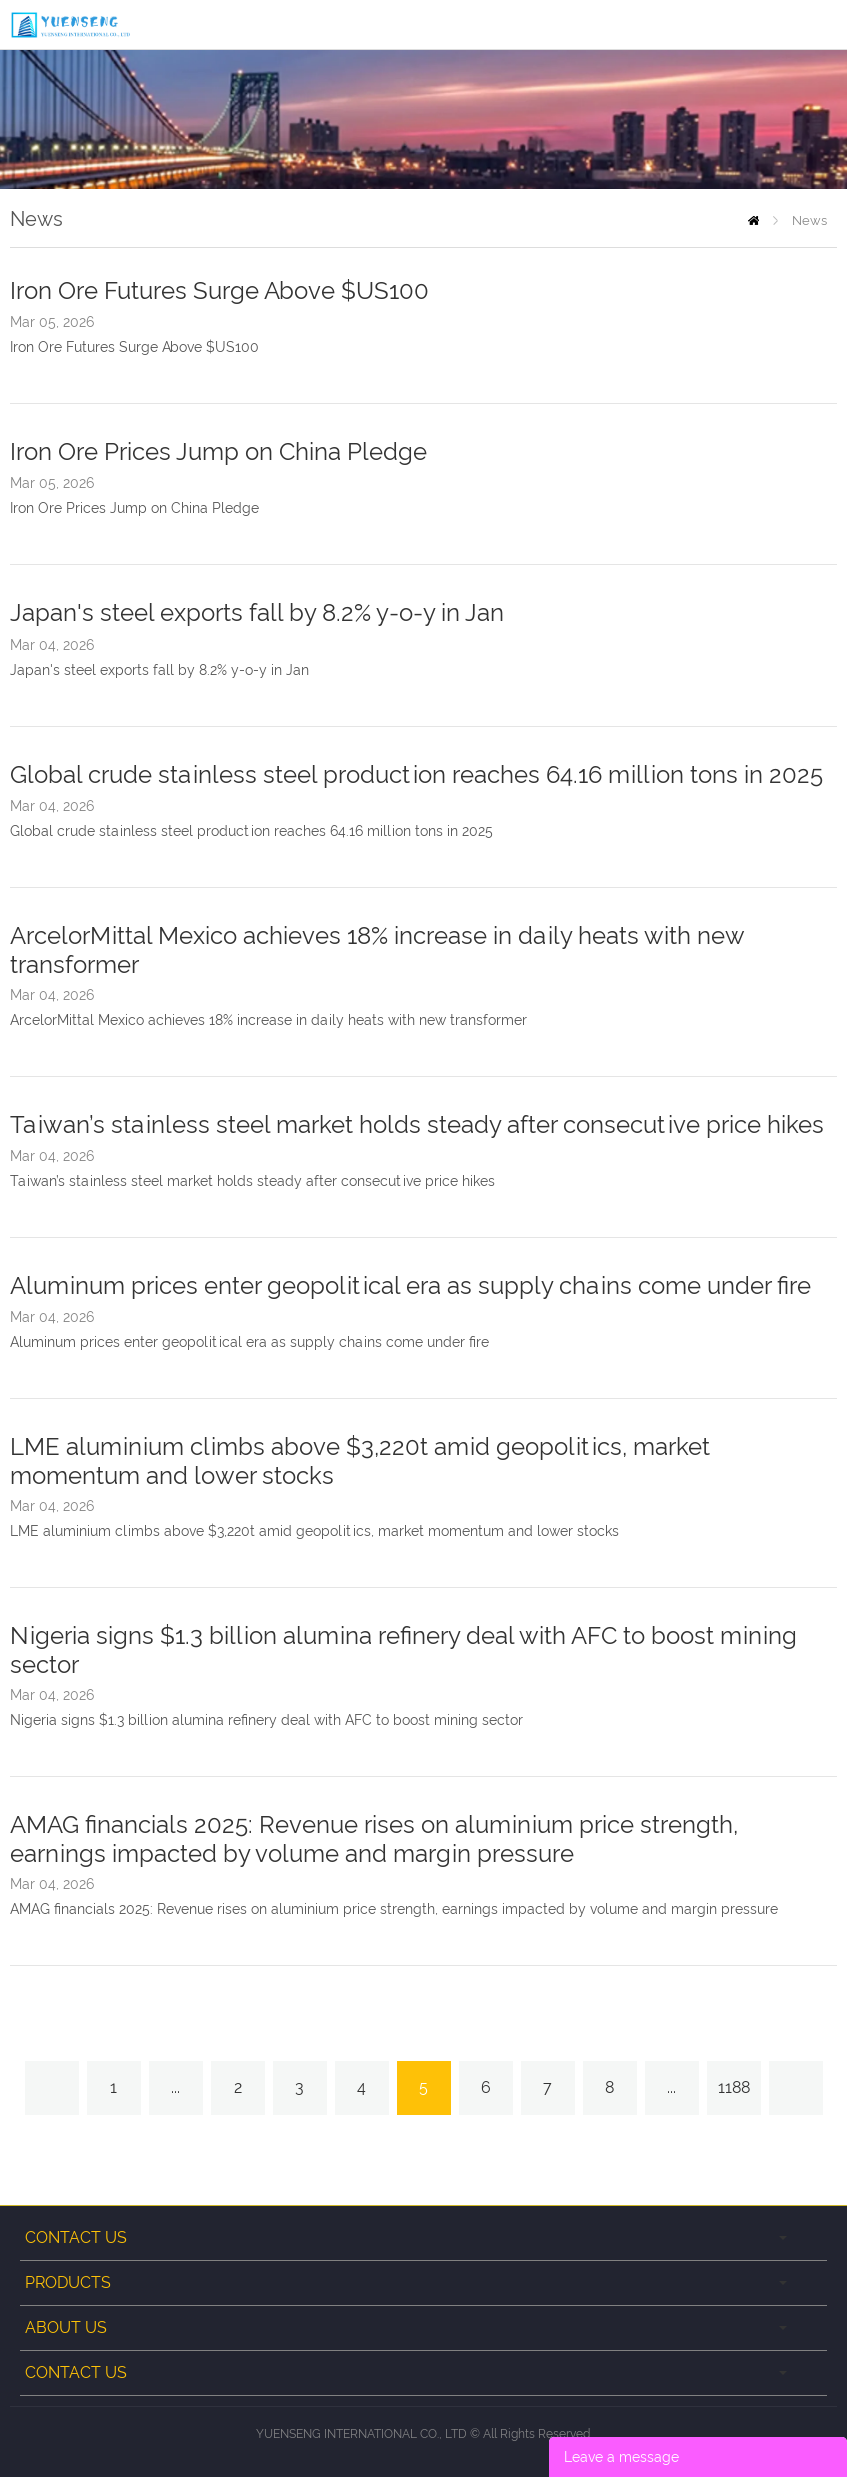  Describe the element at coordinates (314, 1531) in the screenshot. I see `LME aluminium climbs above $3,220t amid geopolitics, market momentum and lower stocks` at that location.